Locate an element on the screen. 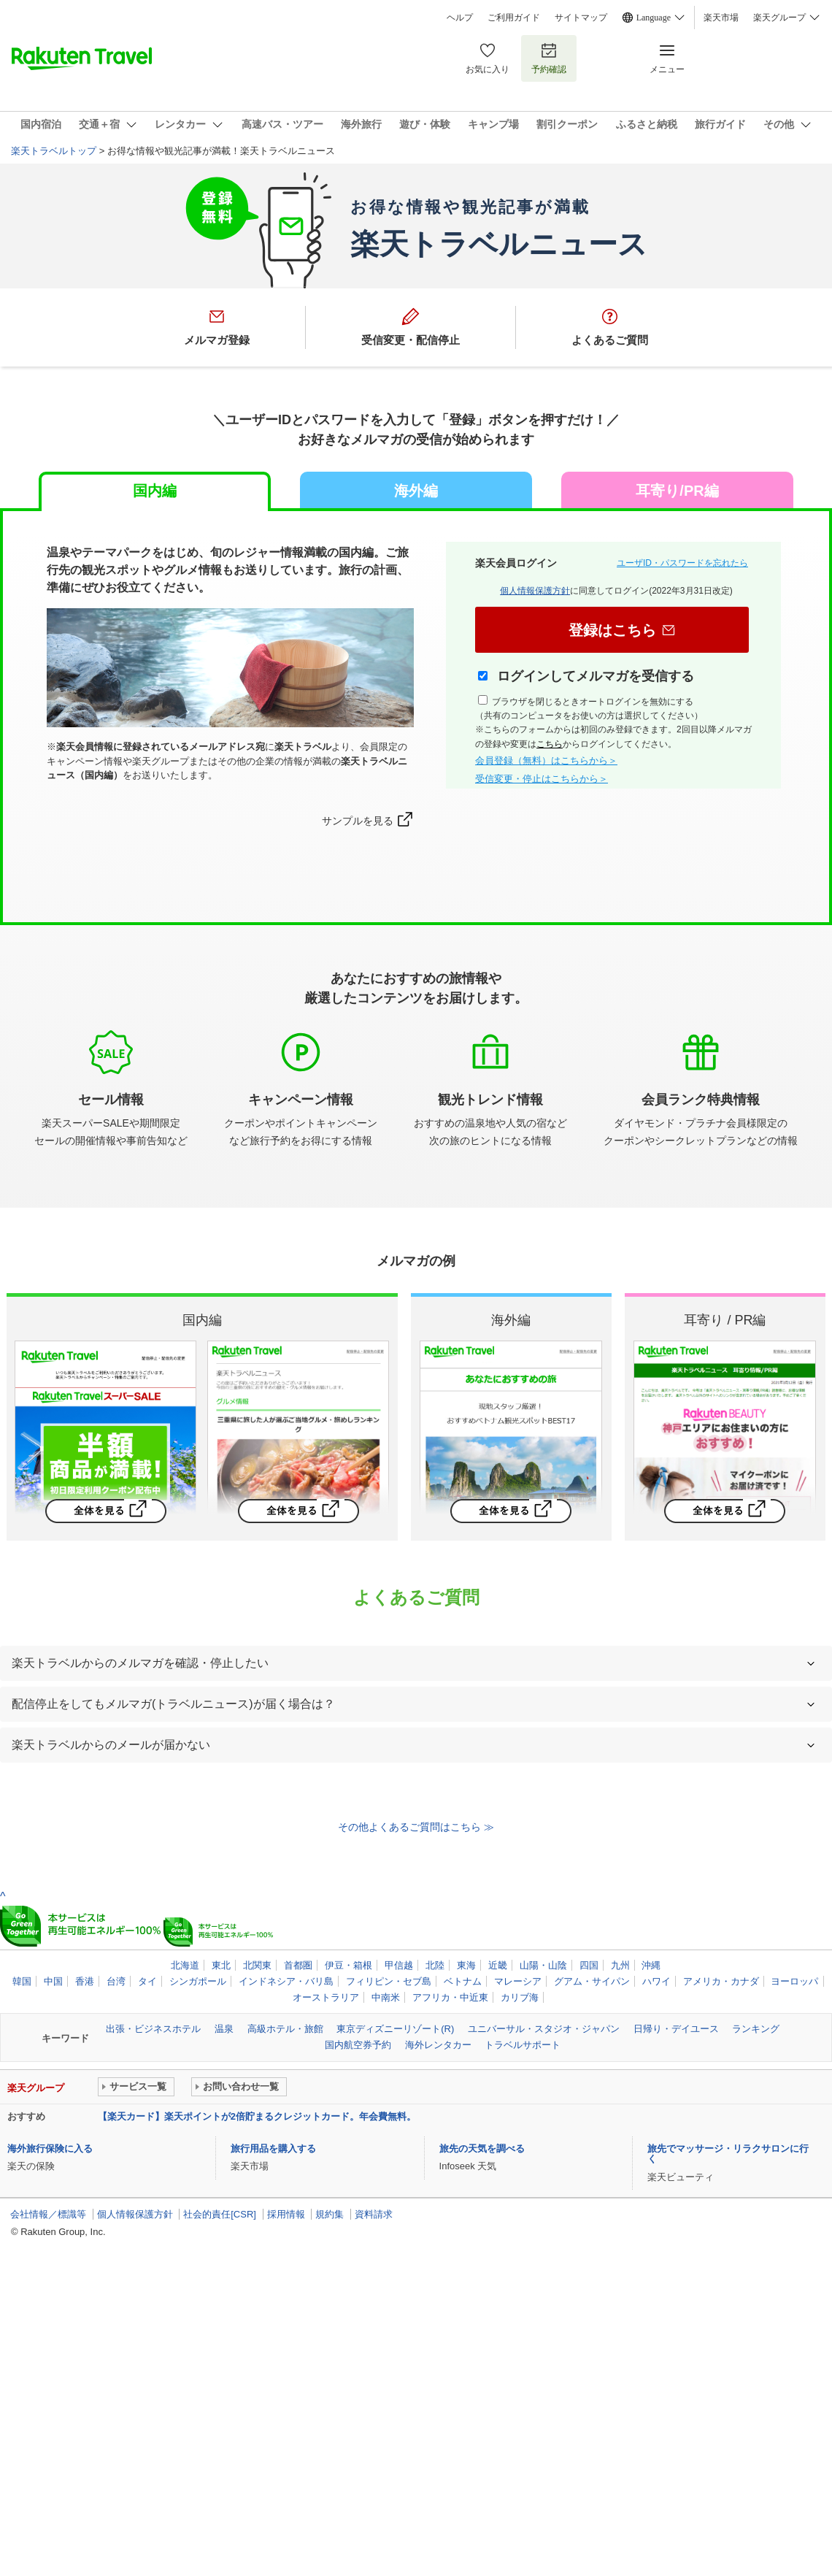 This screenshot has height=2576, width=832. 東海 is located at coordinates (466, 1965).